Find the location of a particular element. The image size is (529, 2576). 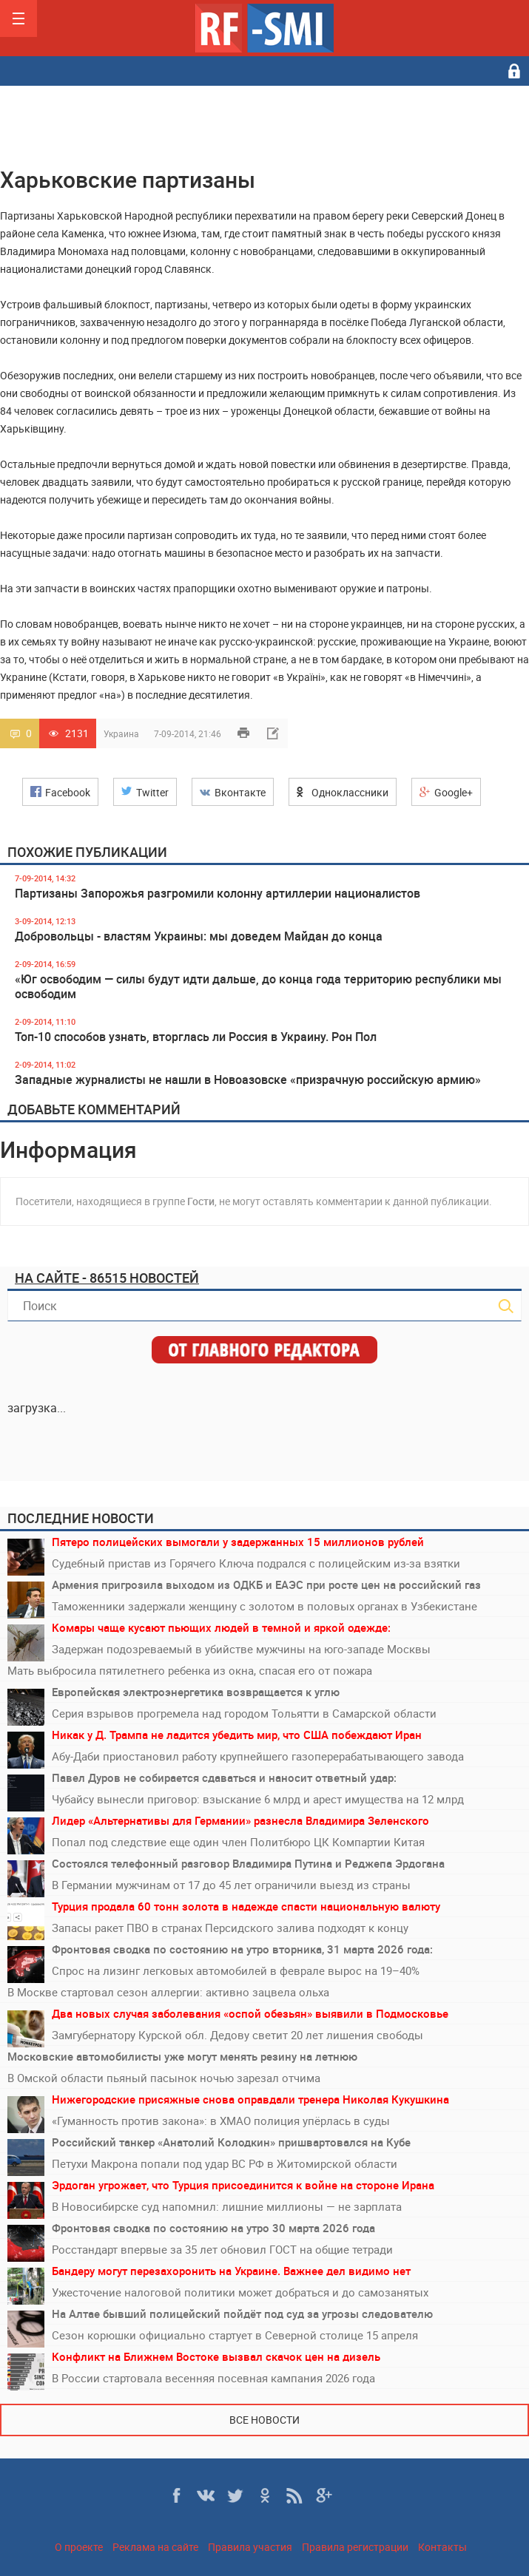

О проекте is located at coordinates (79, 2547).